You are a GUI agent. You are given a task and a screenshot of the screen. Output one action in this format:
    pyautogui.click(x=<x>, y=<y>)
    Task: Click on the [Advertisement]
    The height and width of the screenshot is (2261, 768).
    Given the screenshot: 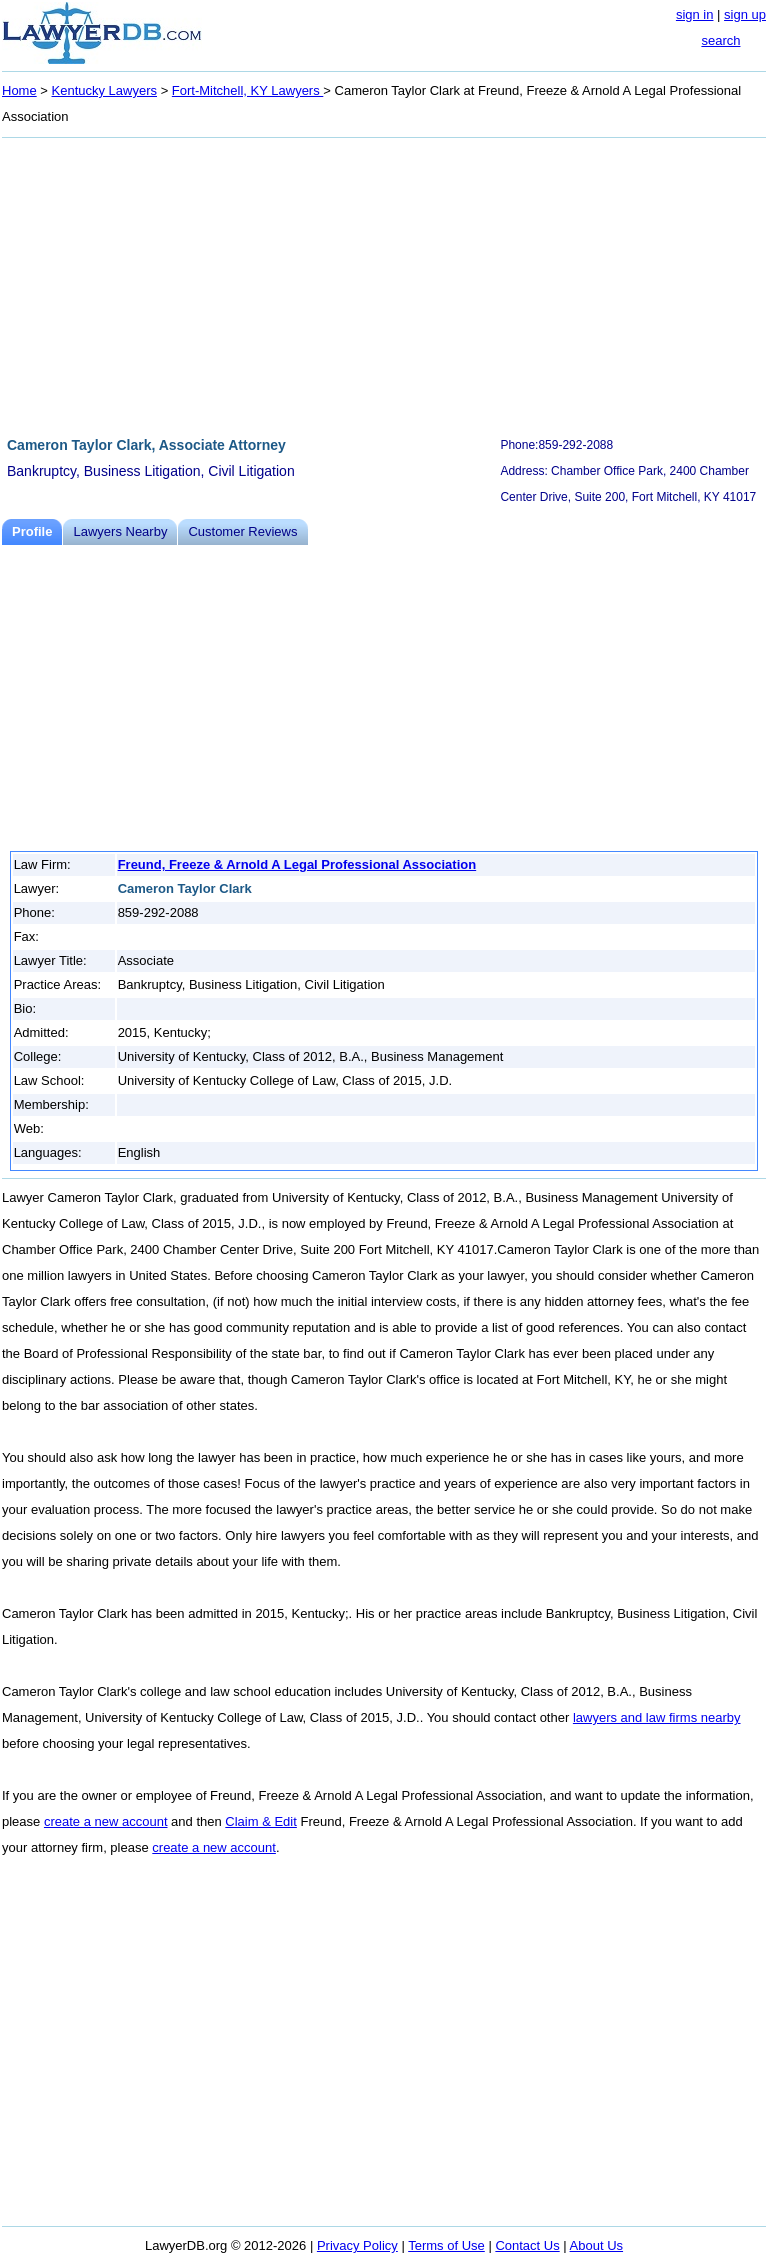 What is the action you would take?
    pyautogui.click(x=384, y=284)
    